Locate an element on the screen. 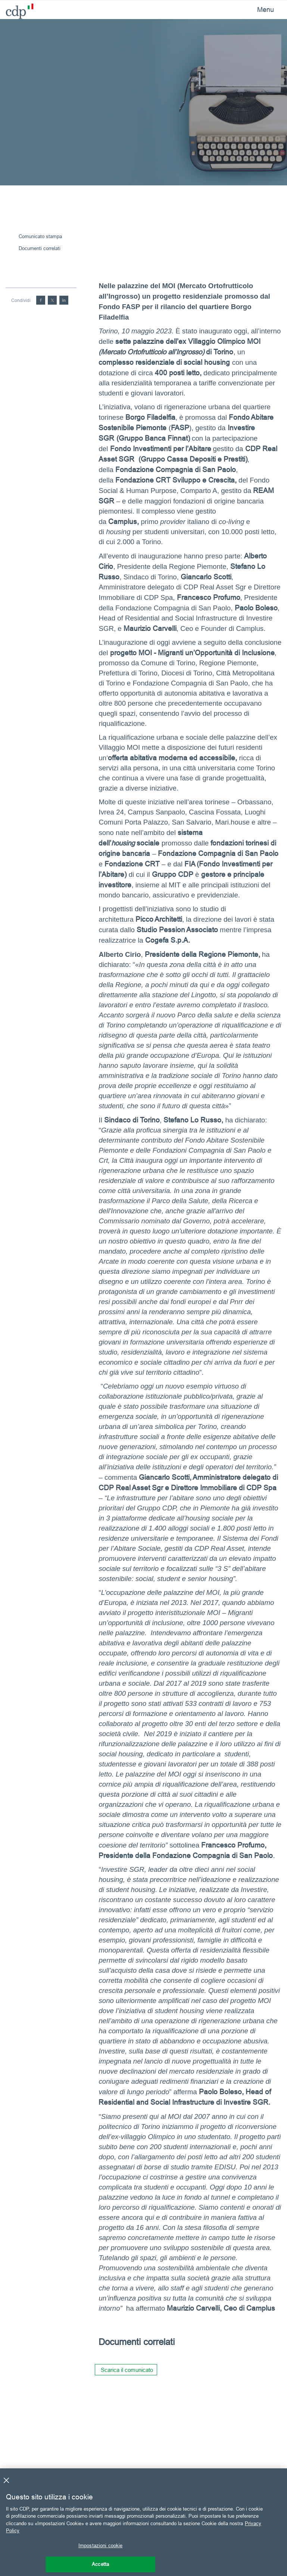  Impostazioni cookie is located at coordinates (100, 2545).